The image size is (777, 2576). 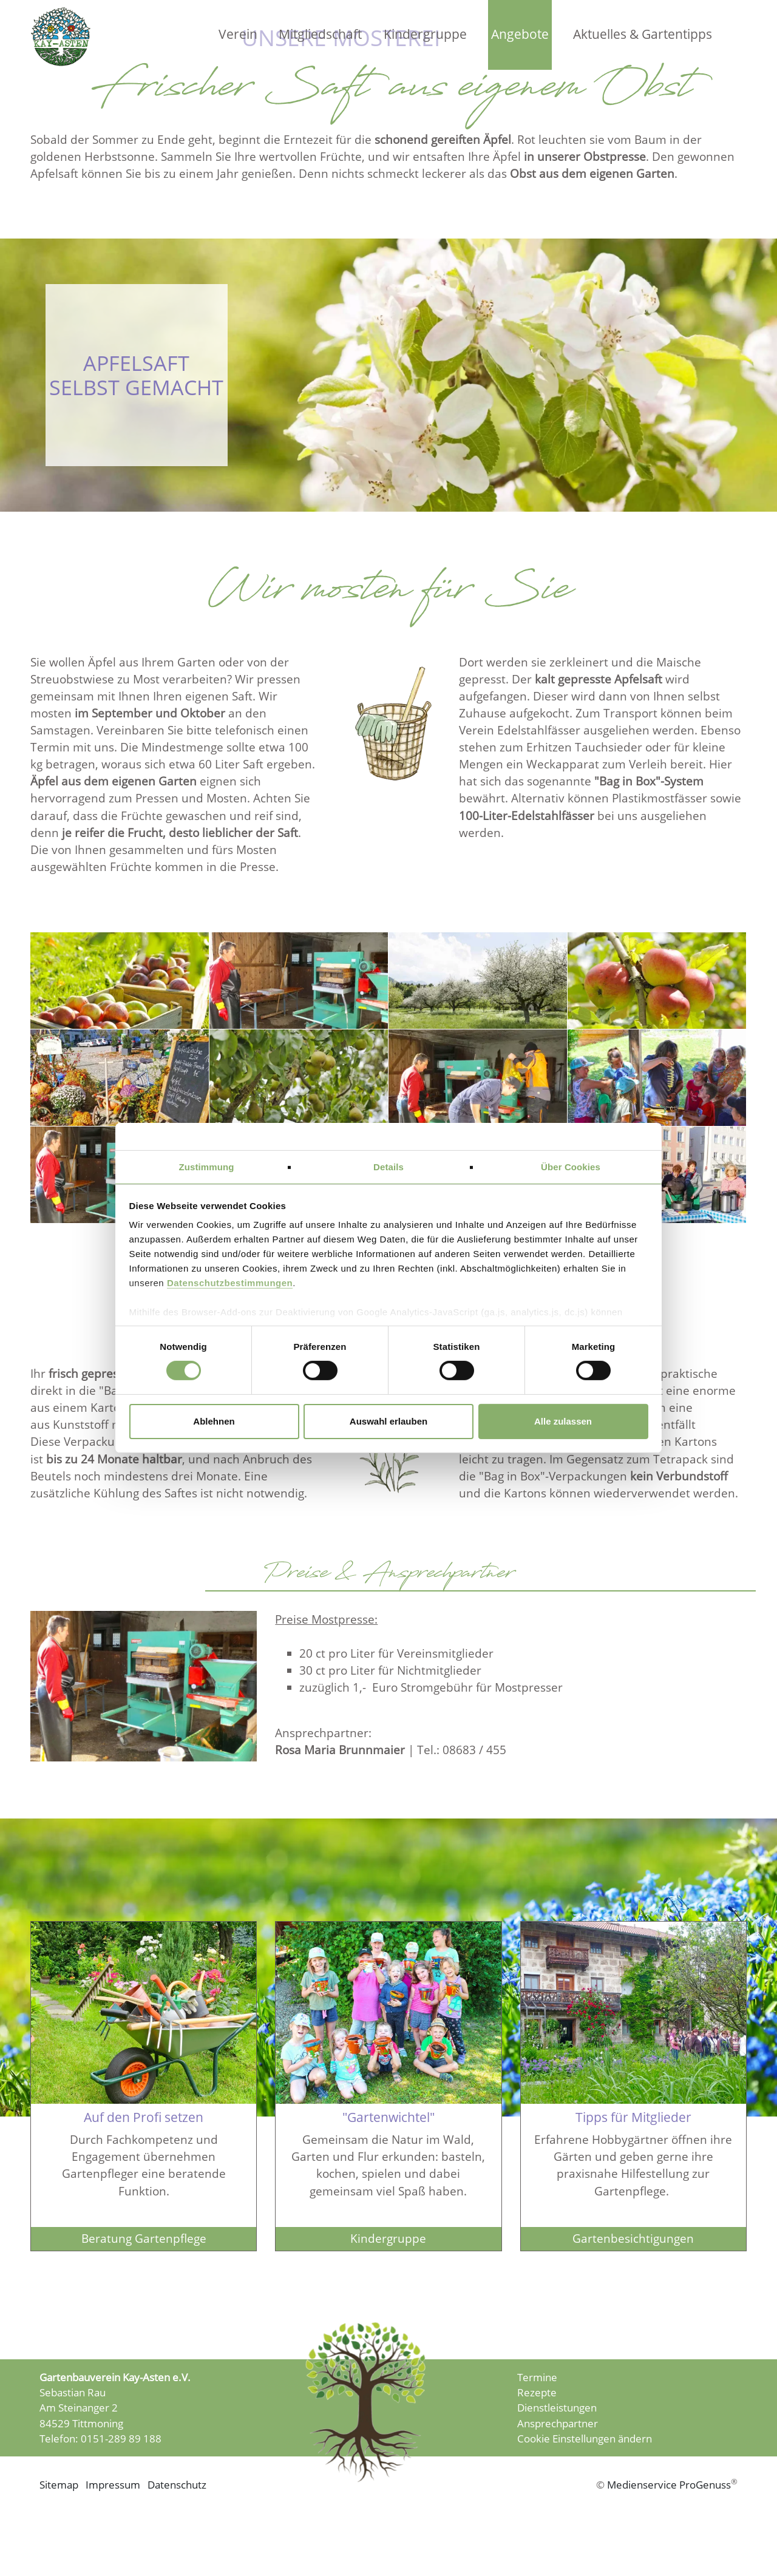 What do you see at coordinates (425, 33) in the screenshot?
I see `Kindergruppe` at bounding box center [425, 33].